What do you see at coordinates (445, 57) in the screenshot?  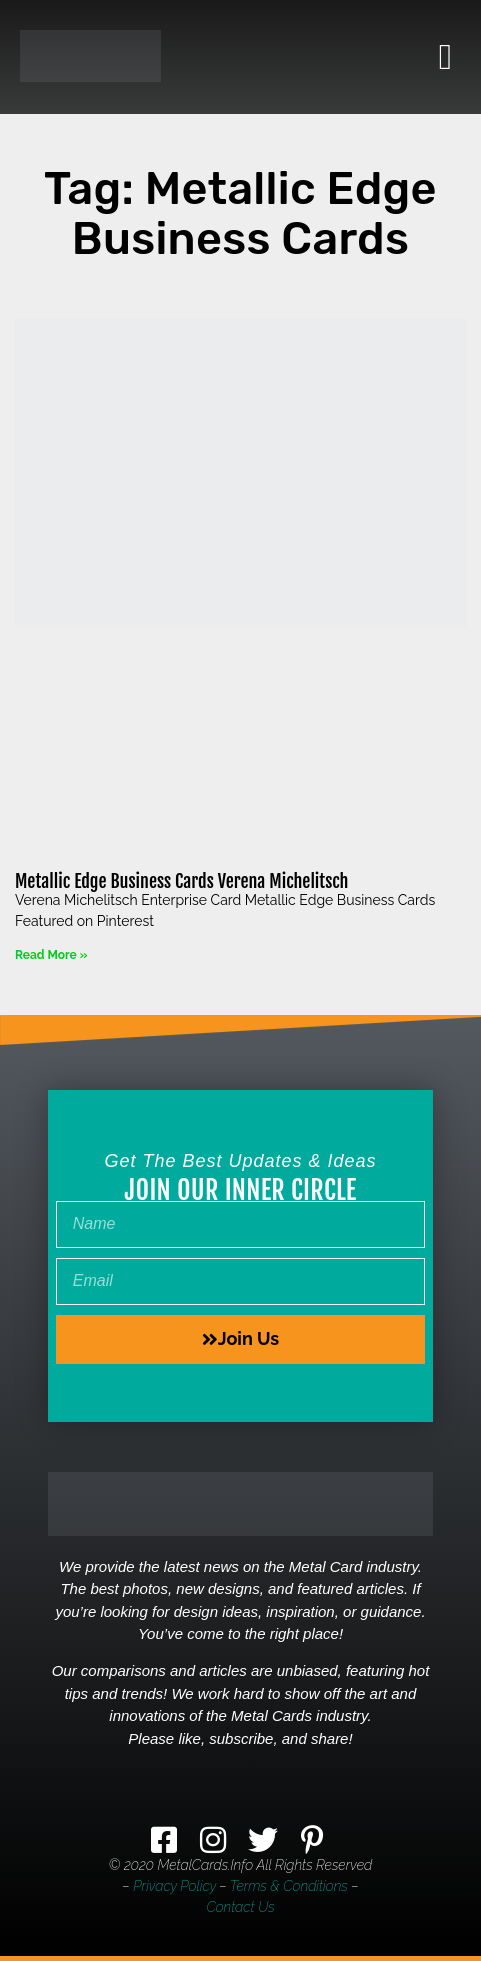 I see `[button]` at bounding box center [445, 57].